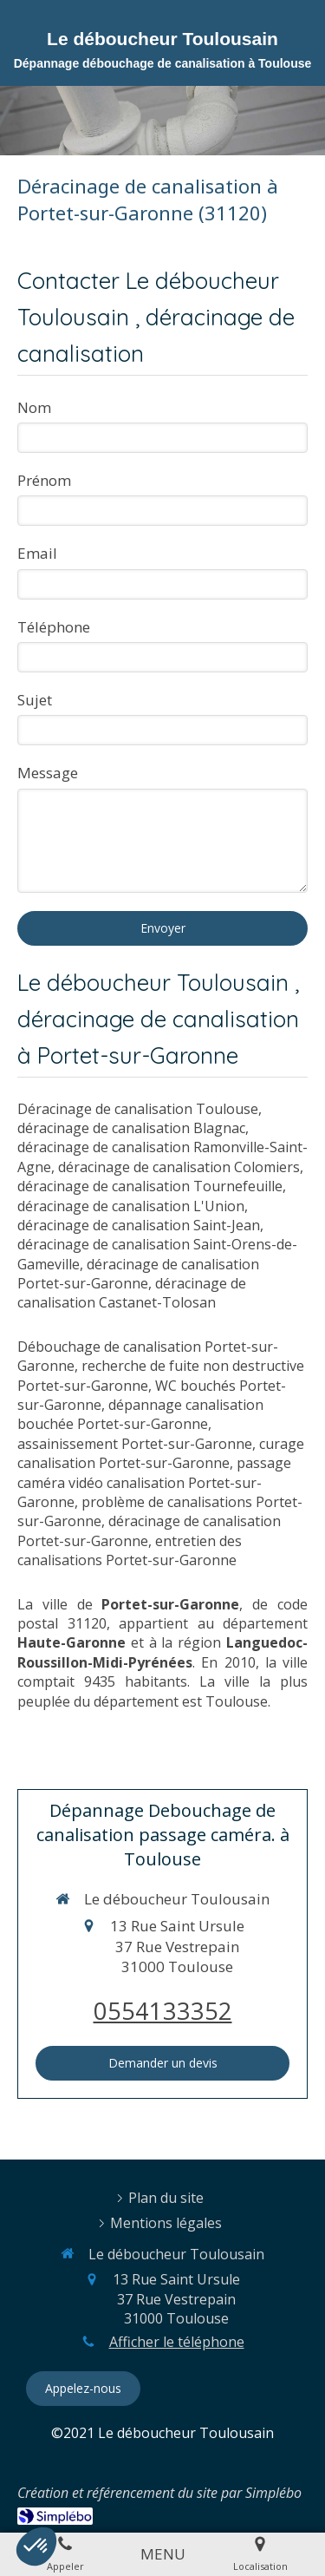 This screenshot has height=2576, width=325. What do you see at coordinates (138, 1274) in the screenshot?
I see `déracinage de canalisation Portet-sur-Garonne` at bounding box center [138, 1274].